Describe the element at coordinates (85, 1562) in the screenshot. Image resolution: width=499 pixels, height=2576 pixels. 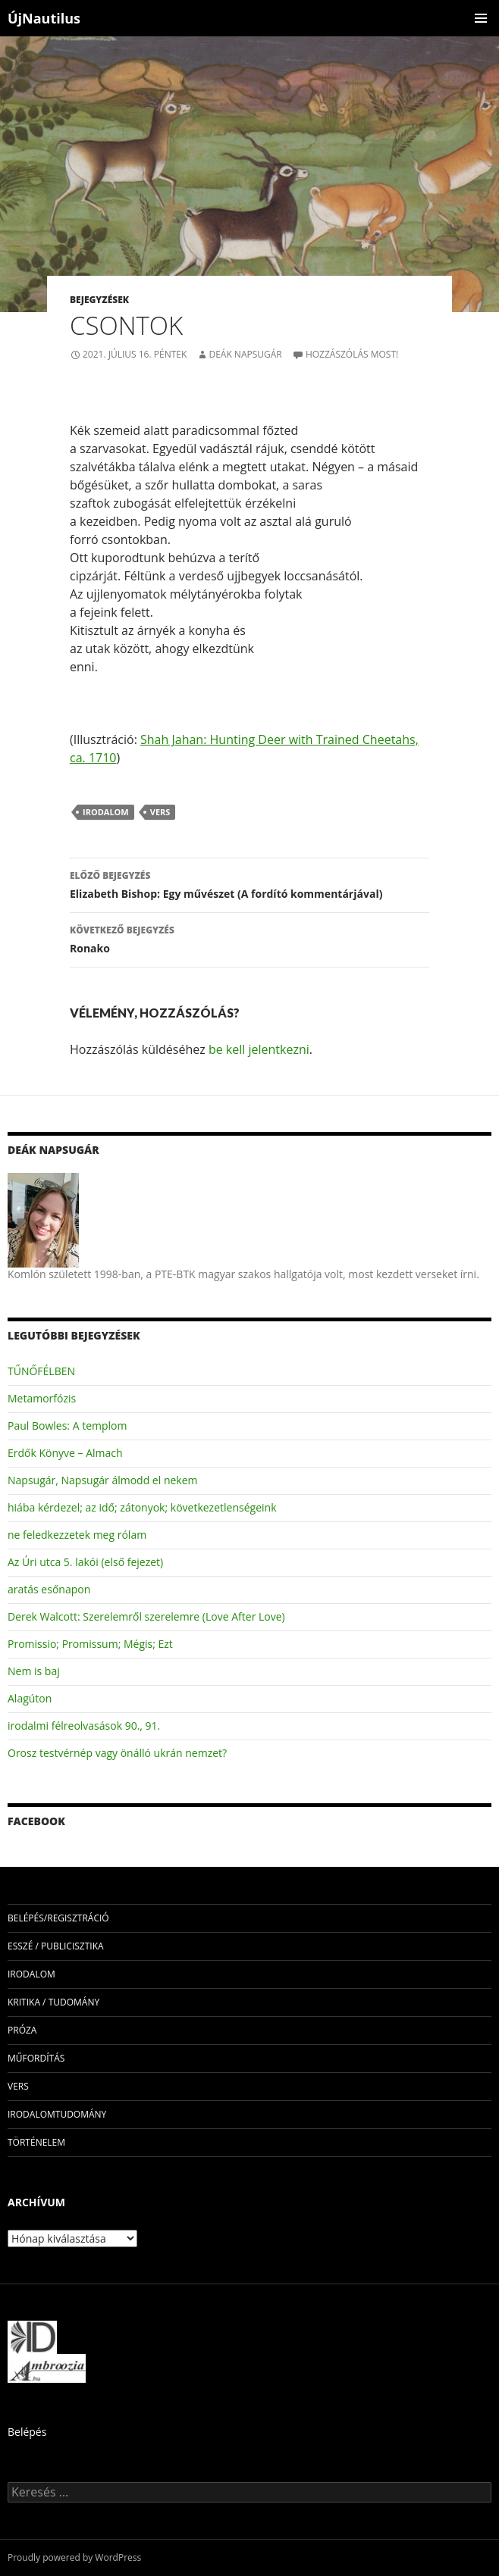
I see `Az Úri utca 5. lakói (első fejezet)` at that location.